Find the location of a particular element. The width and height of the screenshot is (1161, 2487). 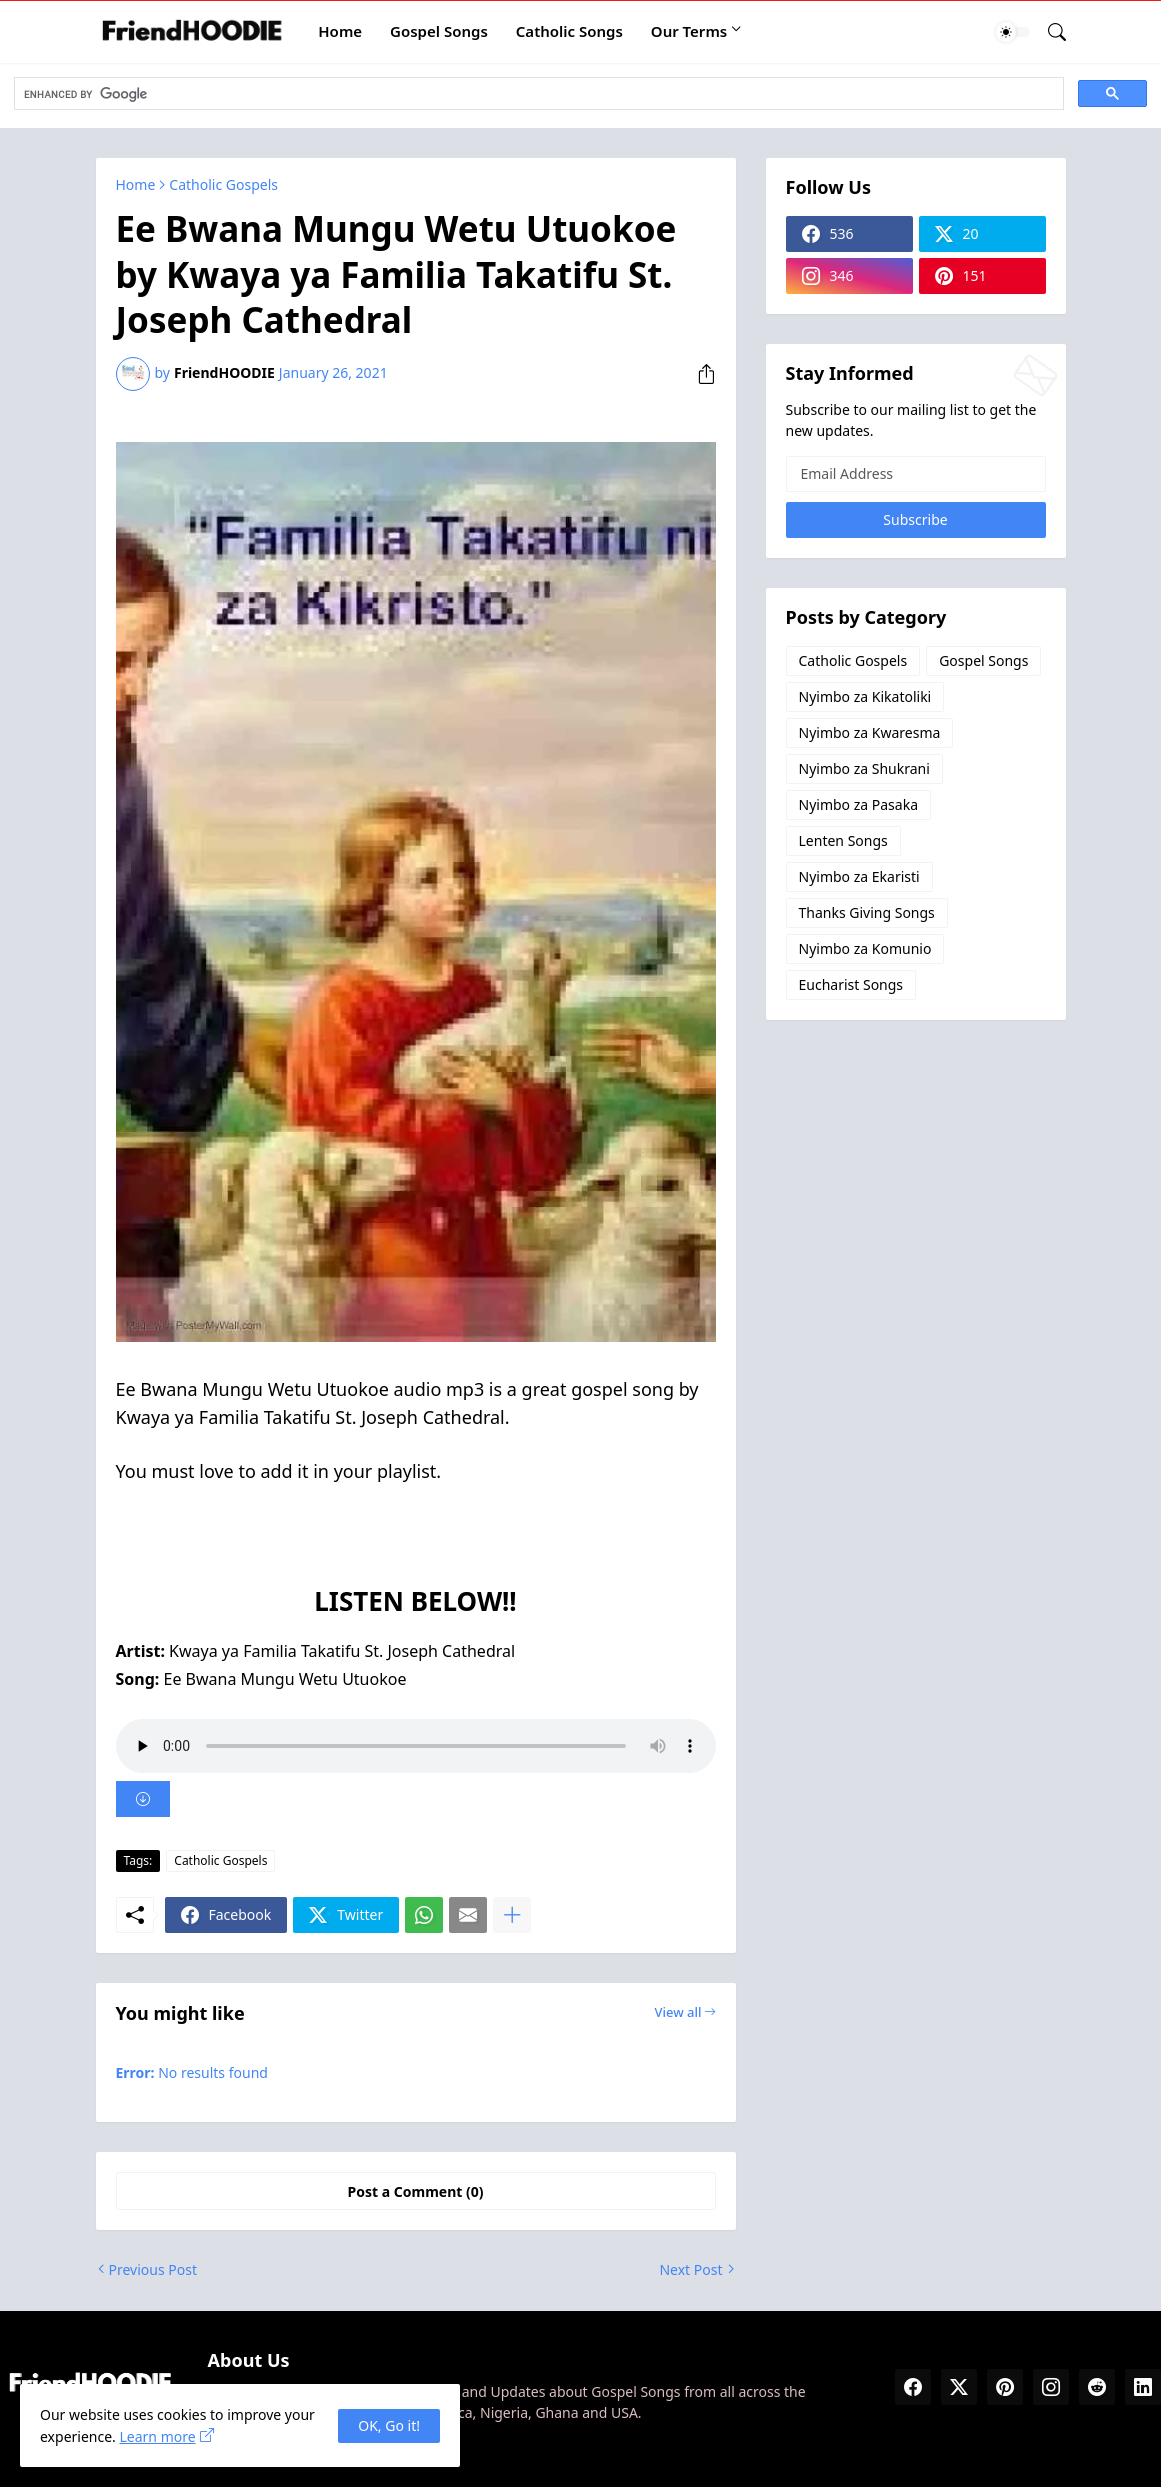

Our Terms is located at coordinates (689, 31).